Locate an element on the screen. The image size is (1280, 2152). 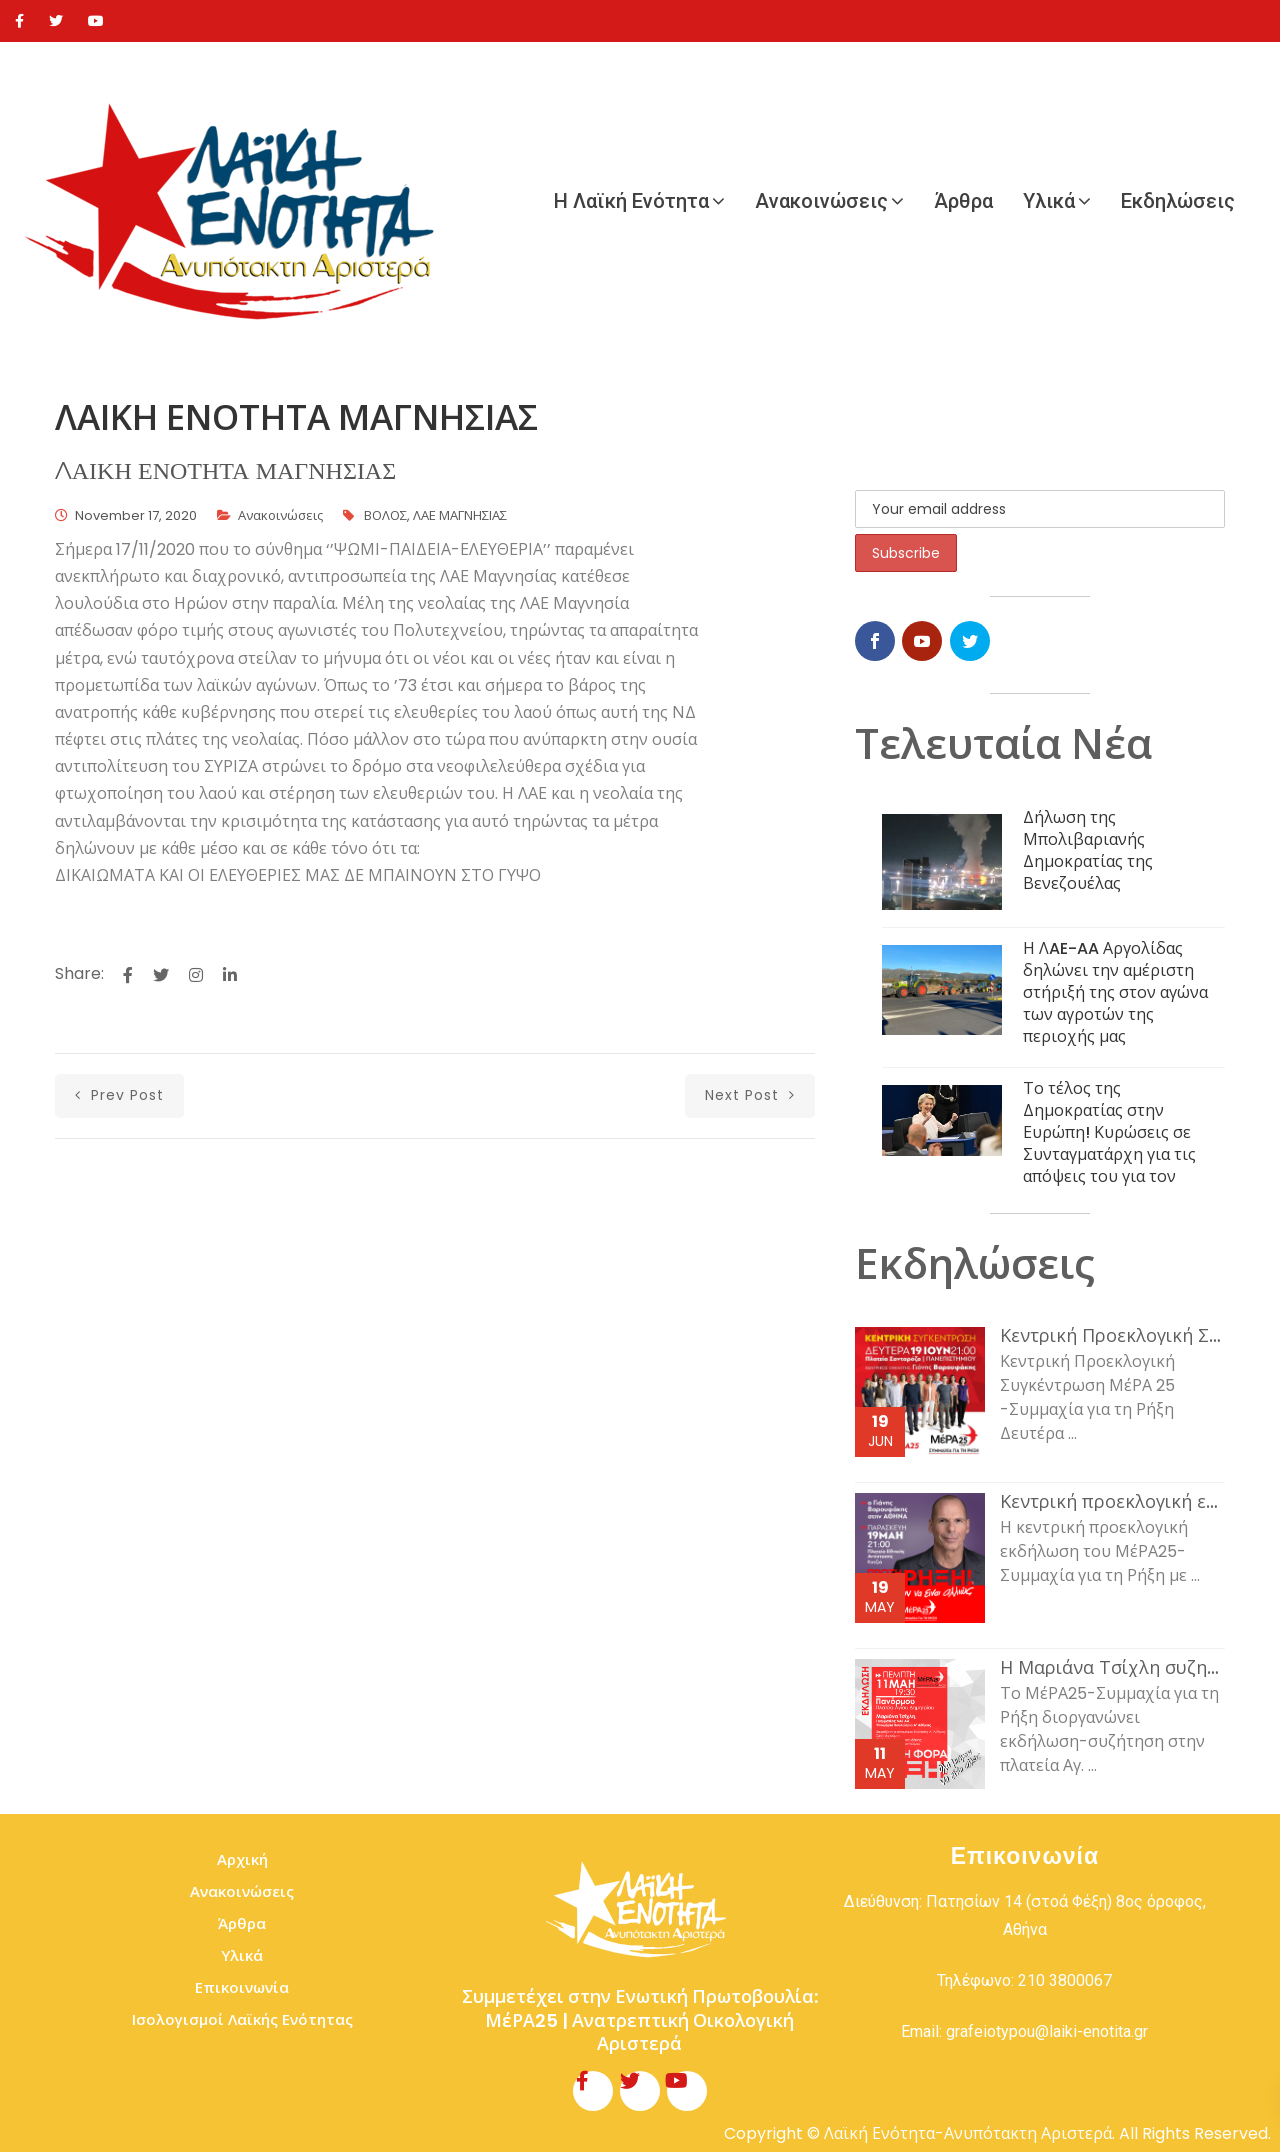
Κεντρική Προεκλογική Συγκέντρωση ΜέΡΑ 25 -Συμμαχία για τη Ρήξη is located at coordinates (1112, 1336).